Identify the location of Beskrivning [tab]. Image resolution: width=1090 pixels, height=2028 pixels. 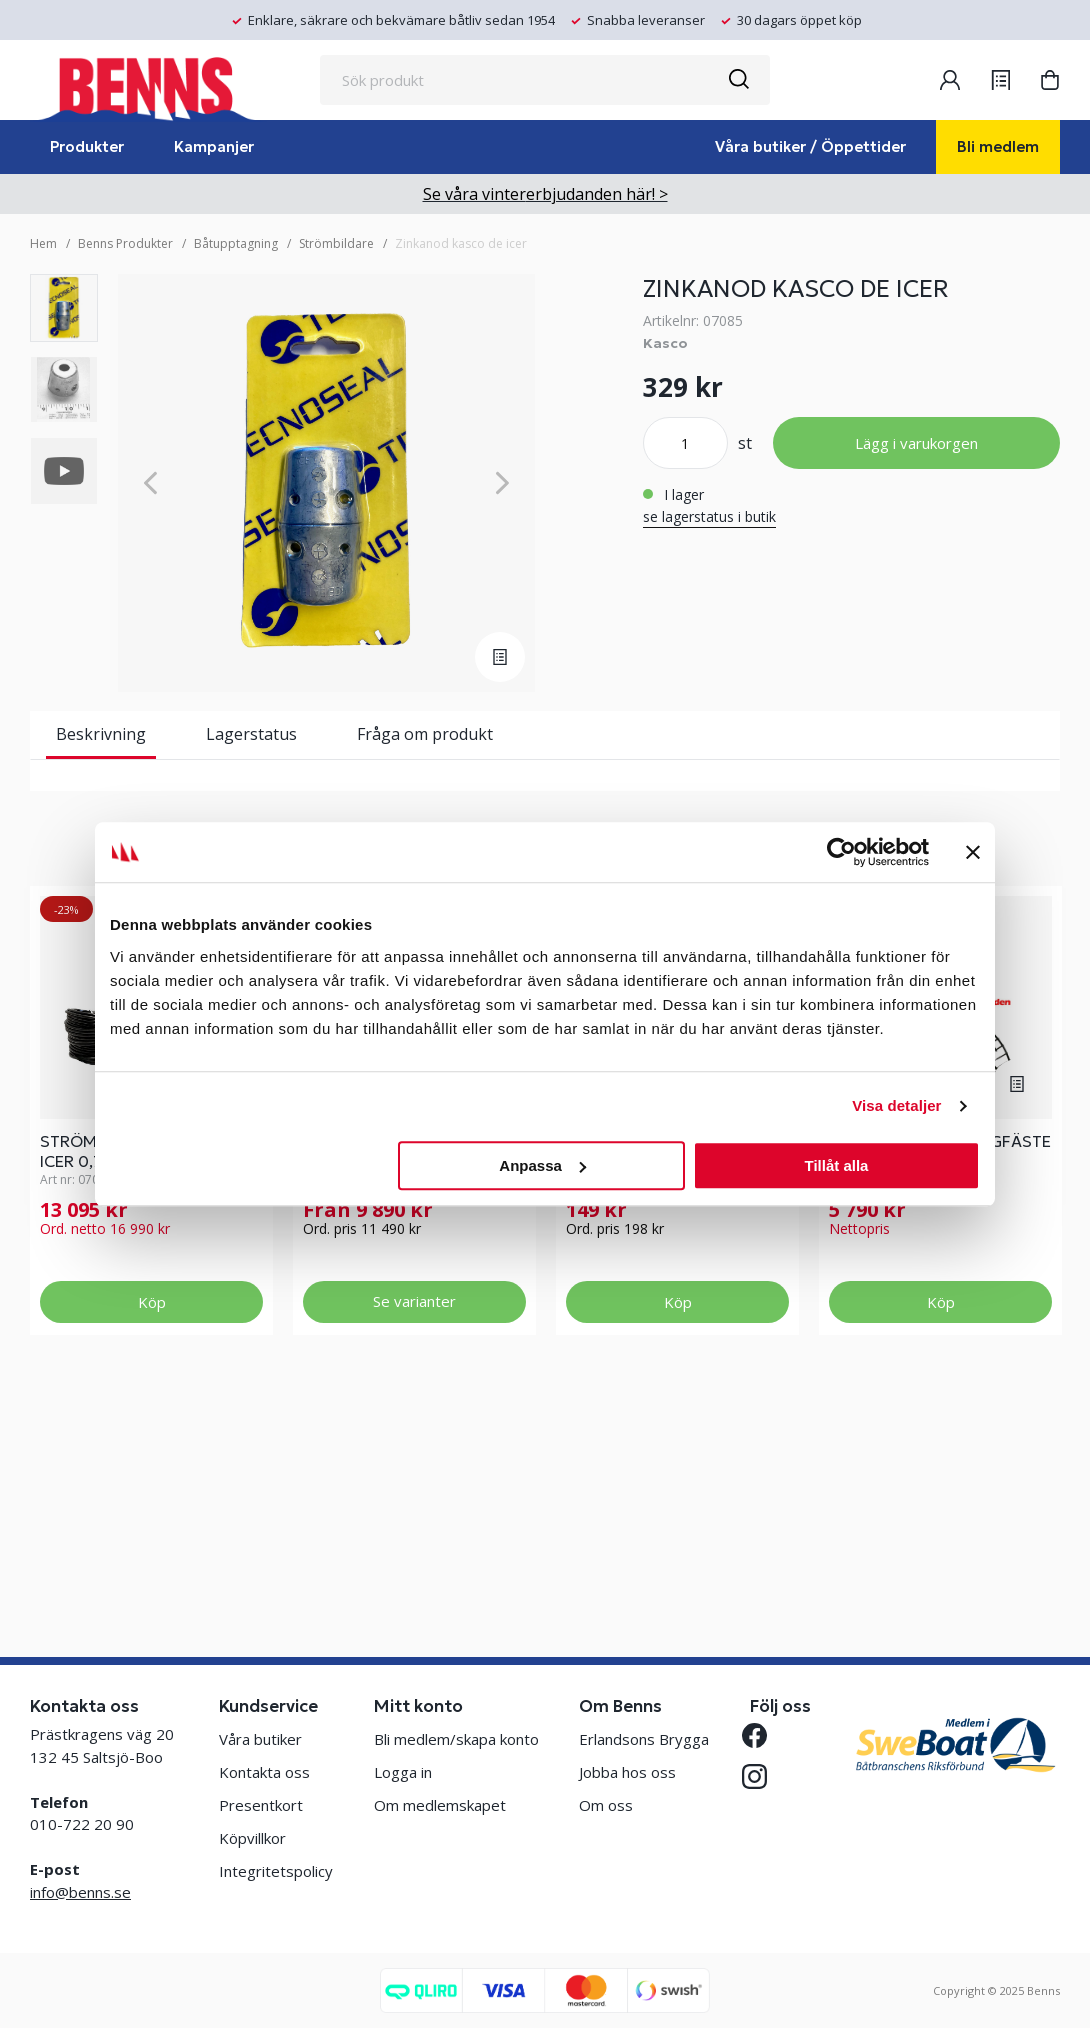
(101, 734).